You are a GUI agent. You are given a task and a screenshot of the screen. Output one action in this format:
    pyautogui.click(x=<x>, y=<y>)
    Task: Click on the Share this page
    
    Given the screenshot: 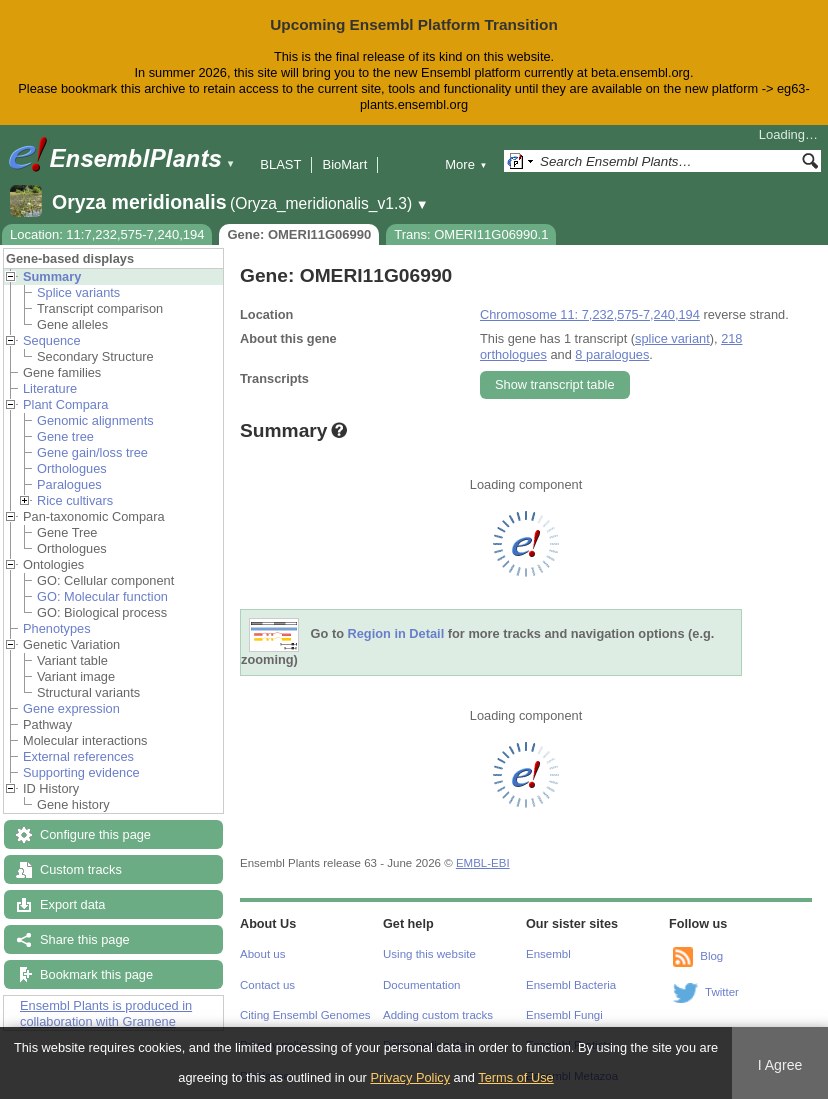 What is the action you would take?
    pyautogui.click(x=85, y=939)
    